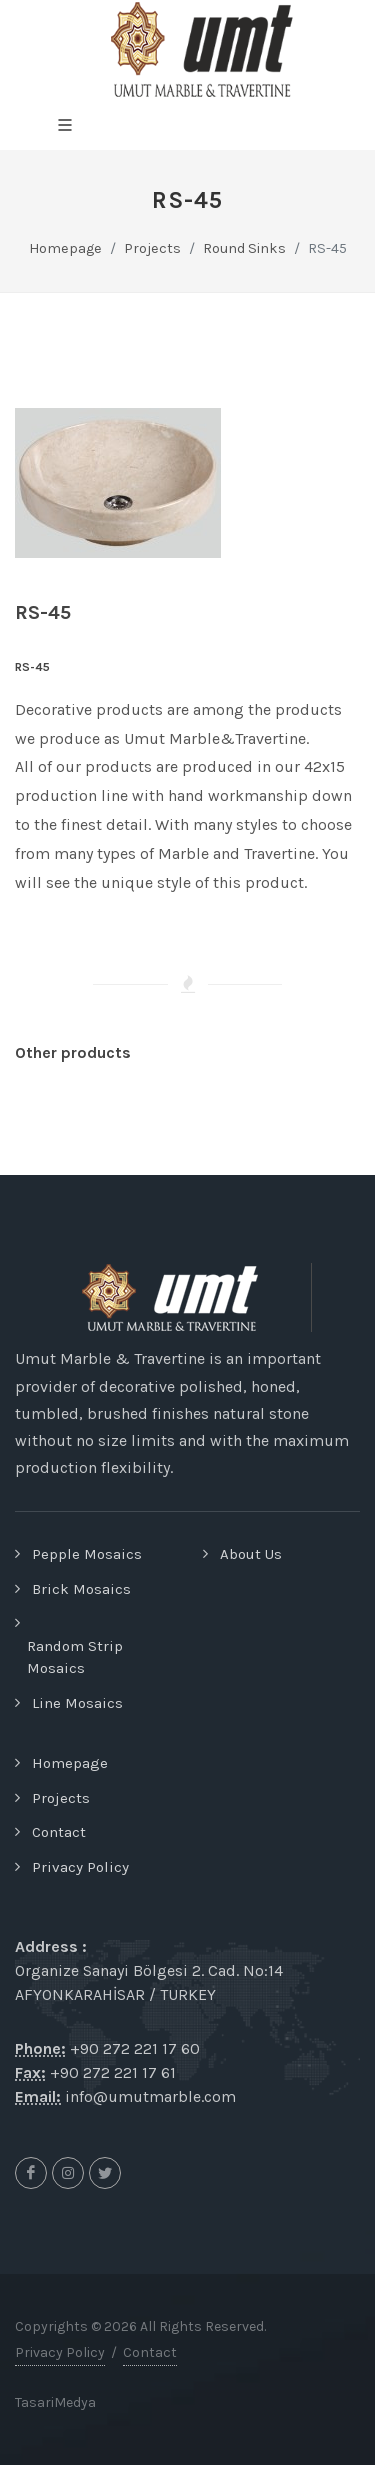  Describe the element at coordinates (65, 248) in the screenshot. I see `Homepage` at that location.